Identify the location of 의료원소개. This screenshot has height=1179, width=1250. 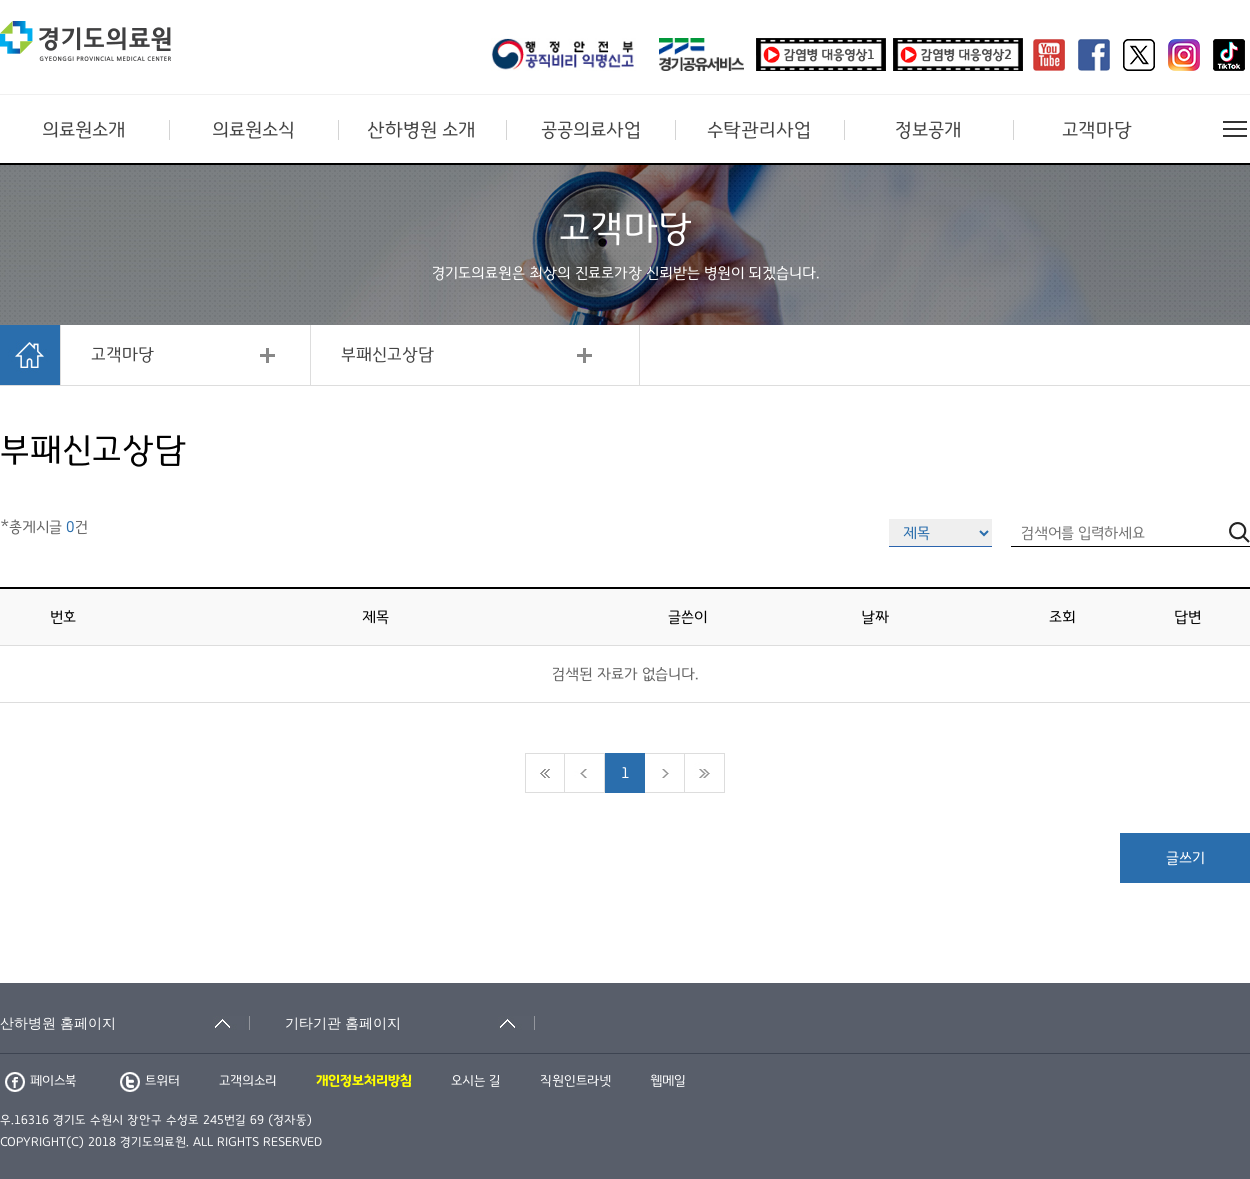
(84, 130).